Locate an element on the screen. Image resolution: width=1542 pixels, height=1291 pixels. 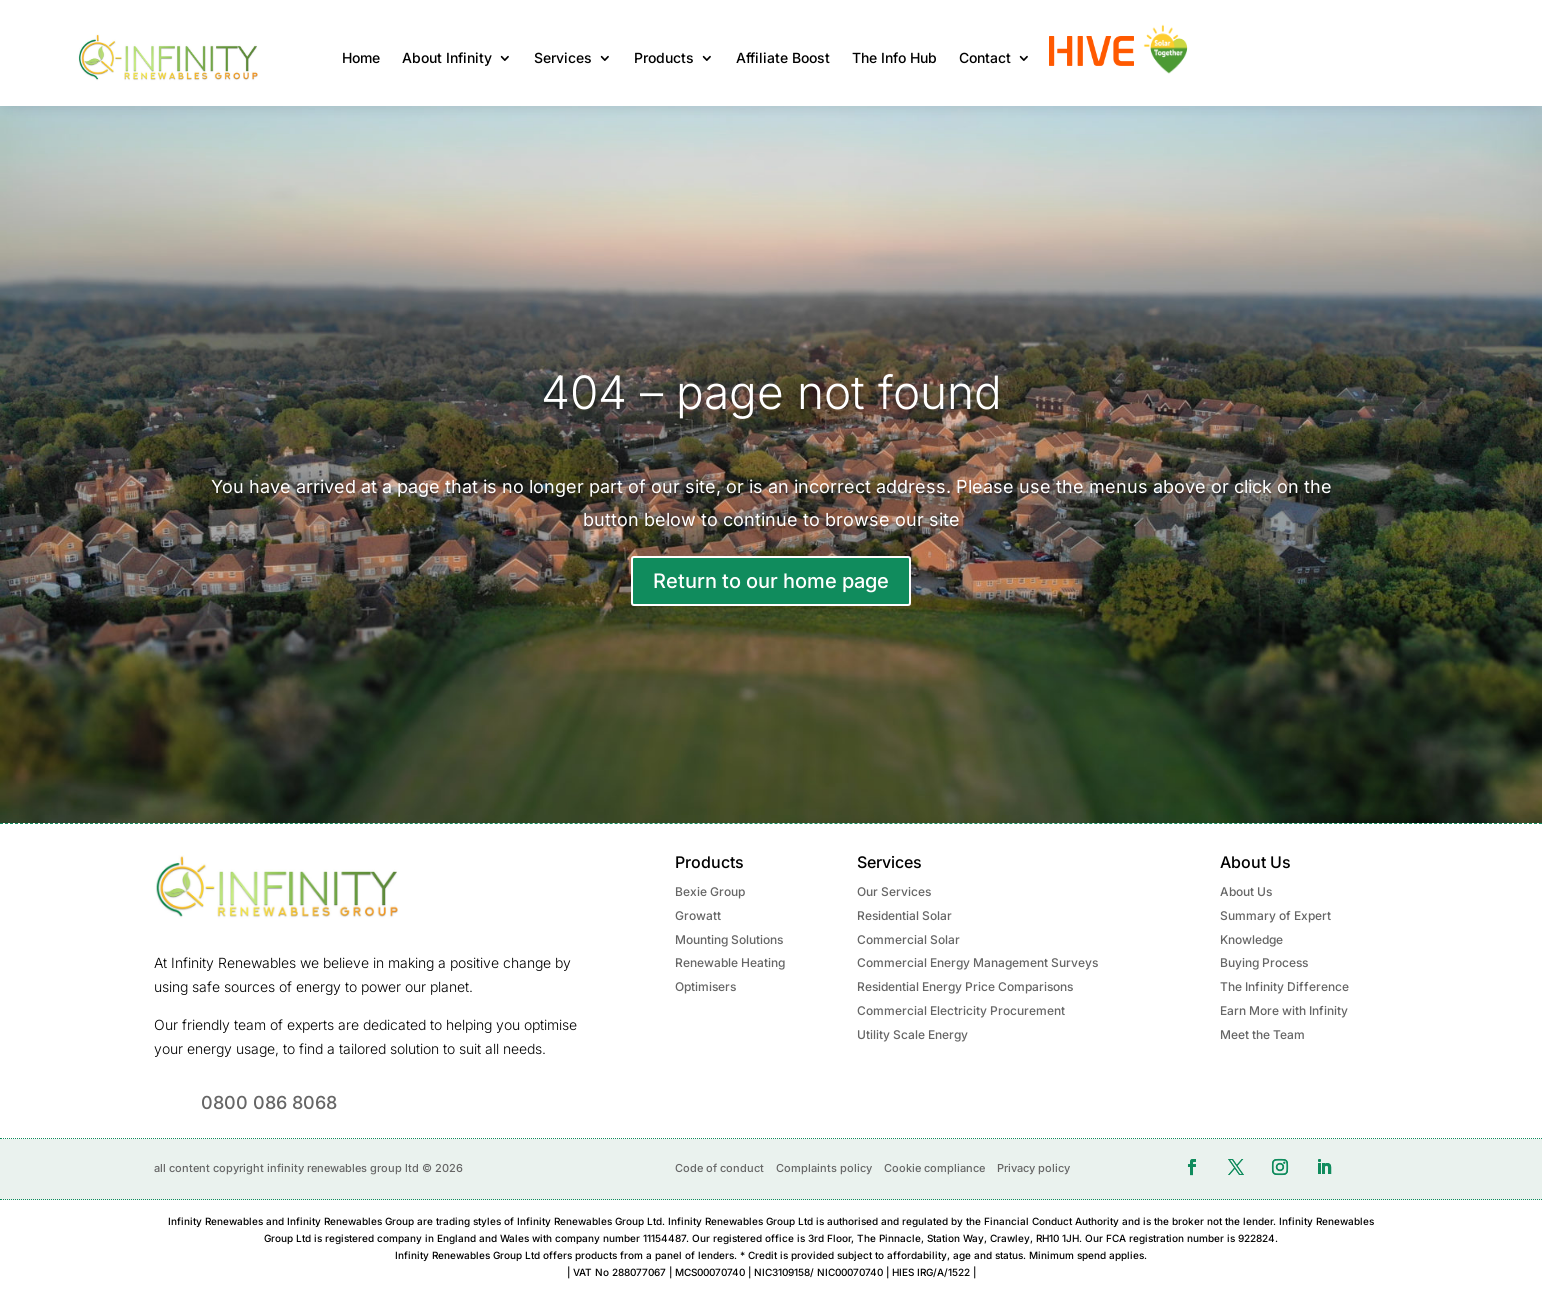
Our Services is located at coordinates (894, 891).